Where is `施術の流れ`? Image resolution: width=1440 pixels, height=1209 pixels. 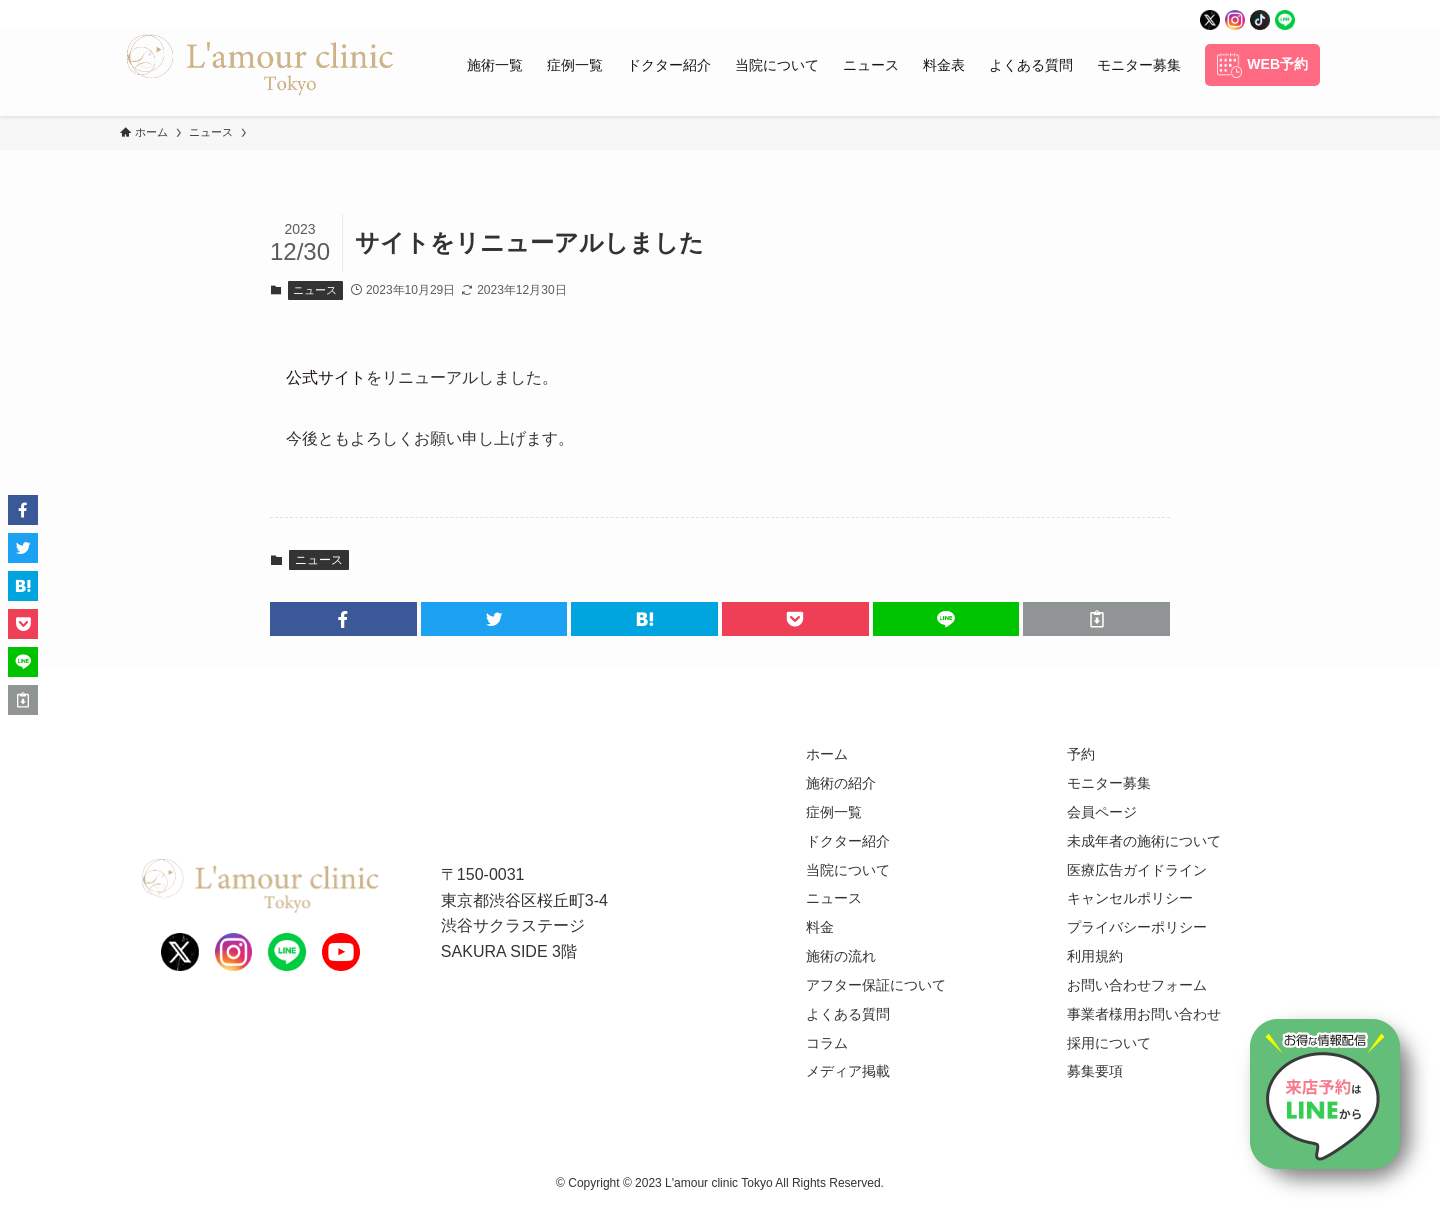
施術の流れ is located at coordinates (841, 956).